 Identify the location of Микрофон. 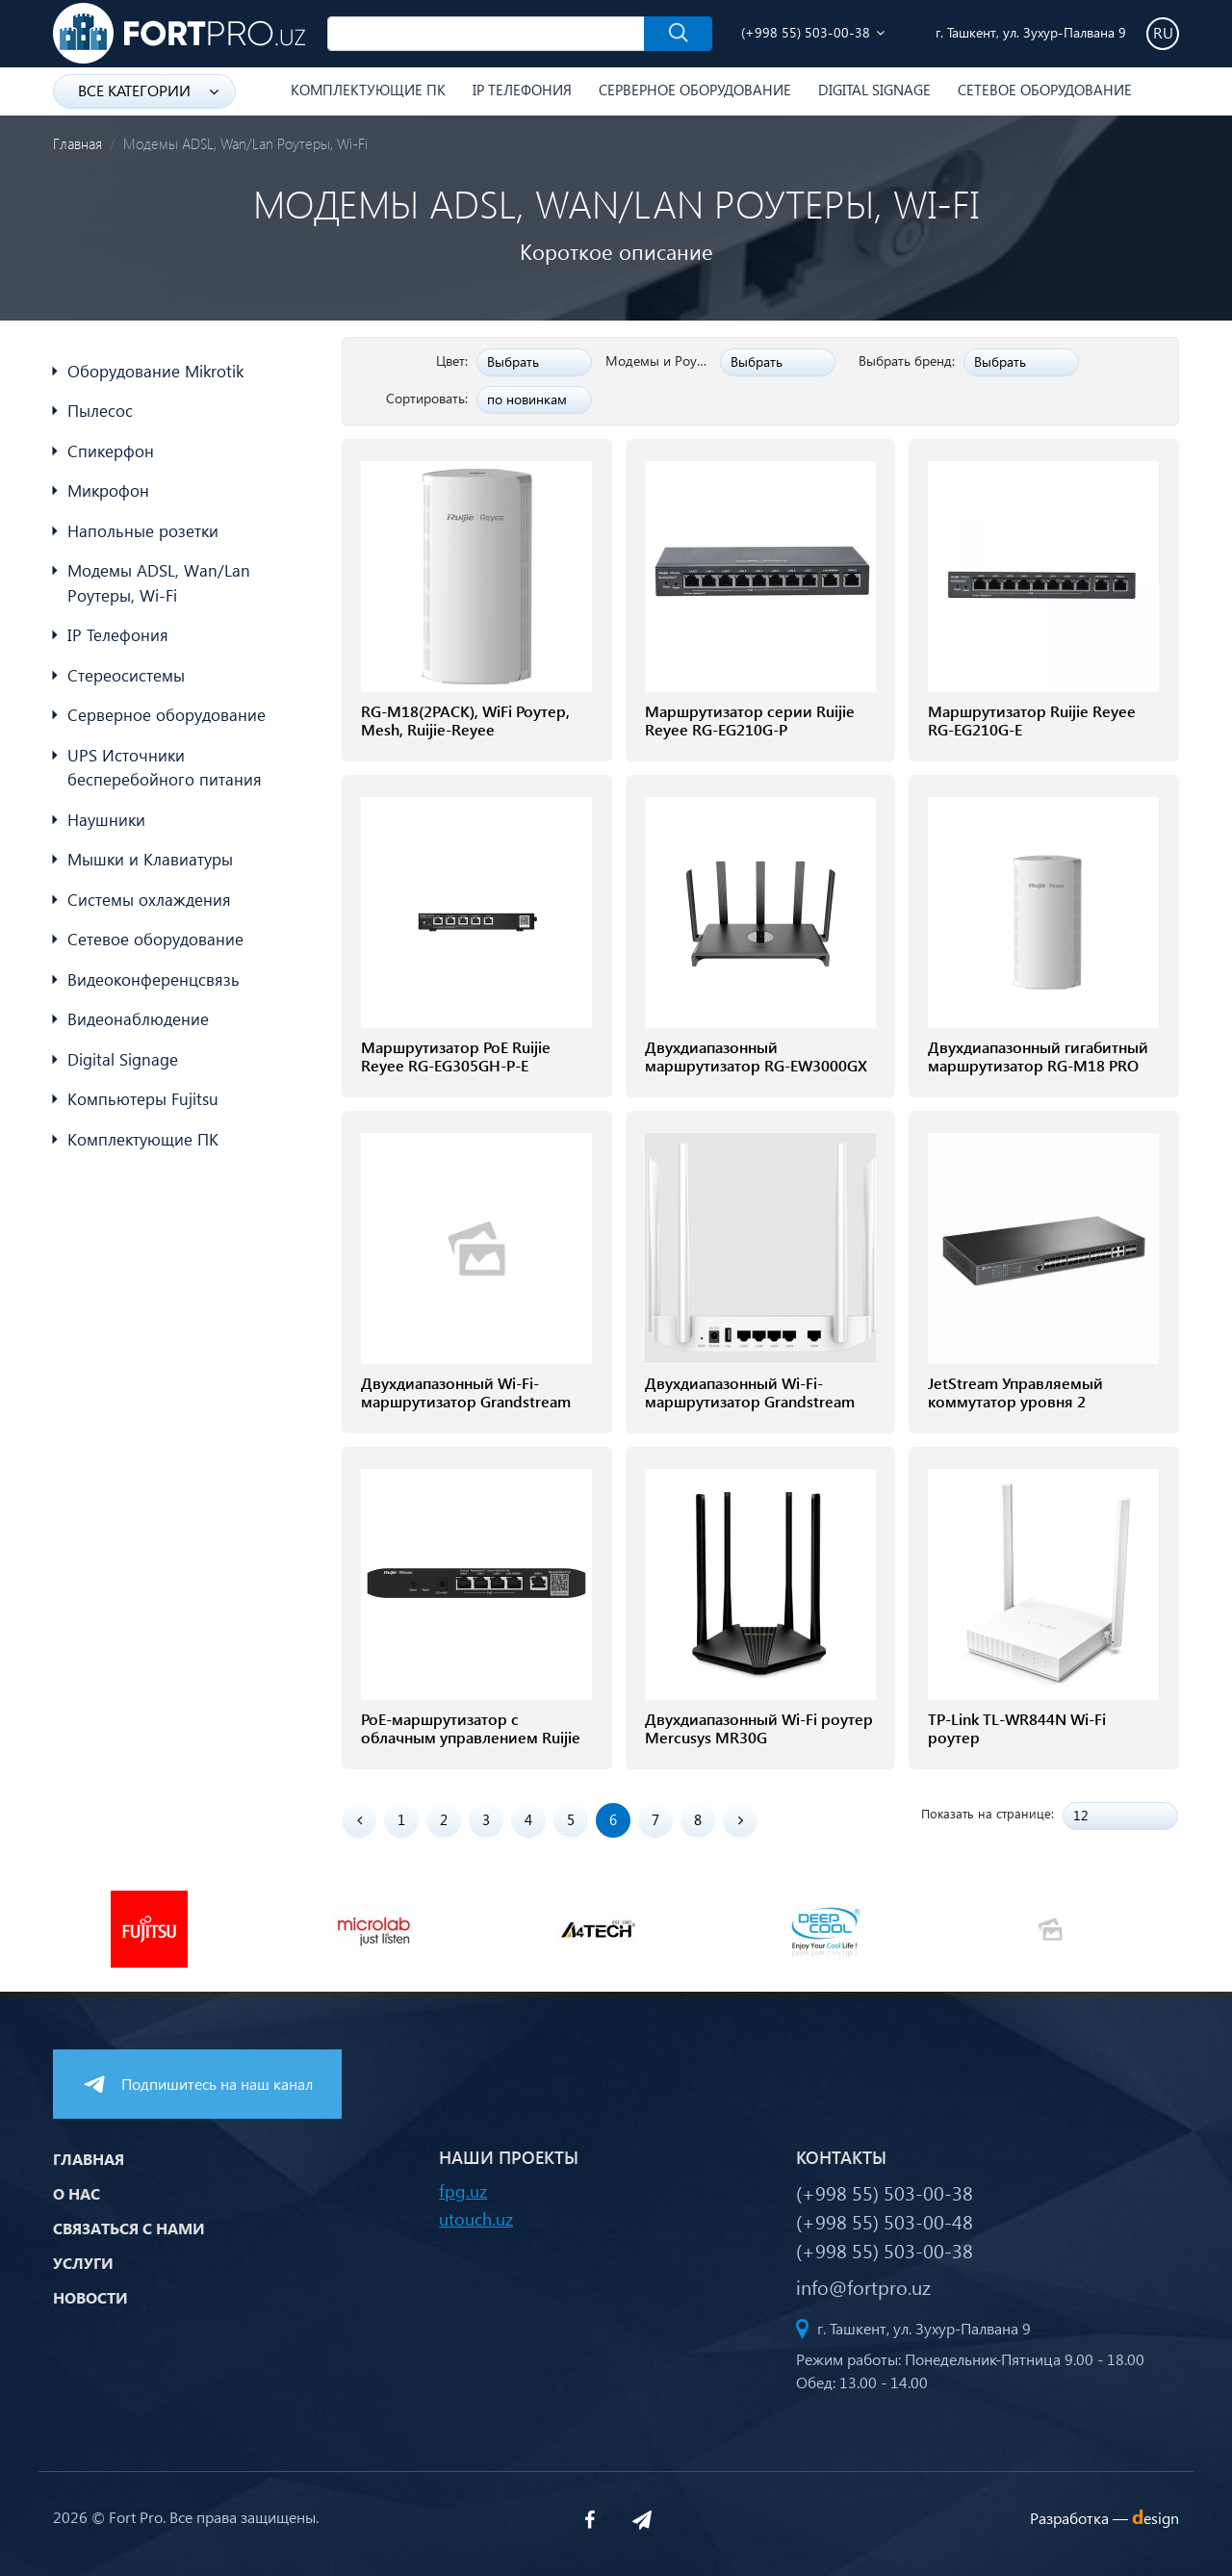
(108, 490).